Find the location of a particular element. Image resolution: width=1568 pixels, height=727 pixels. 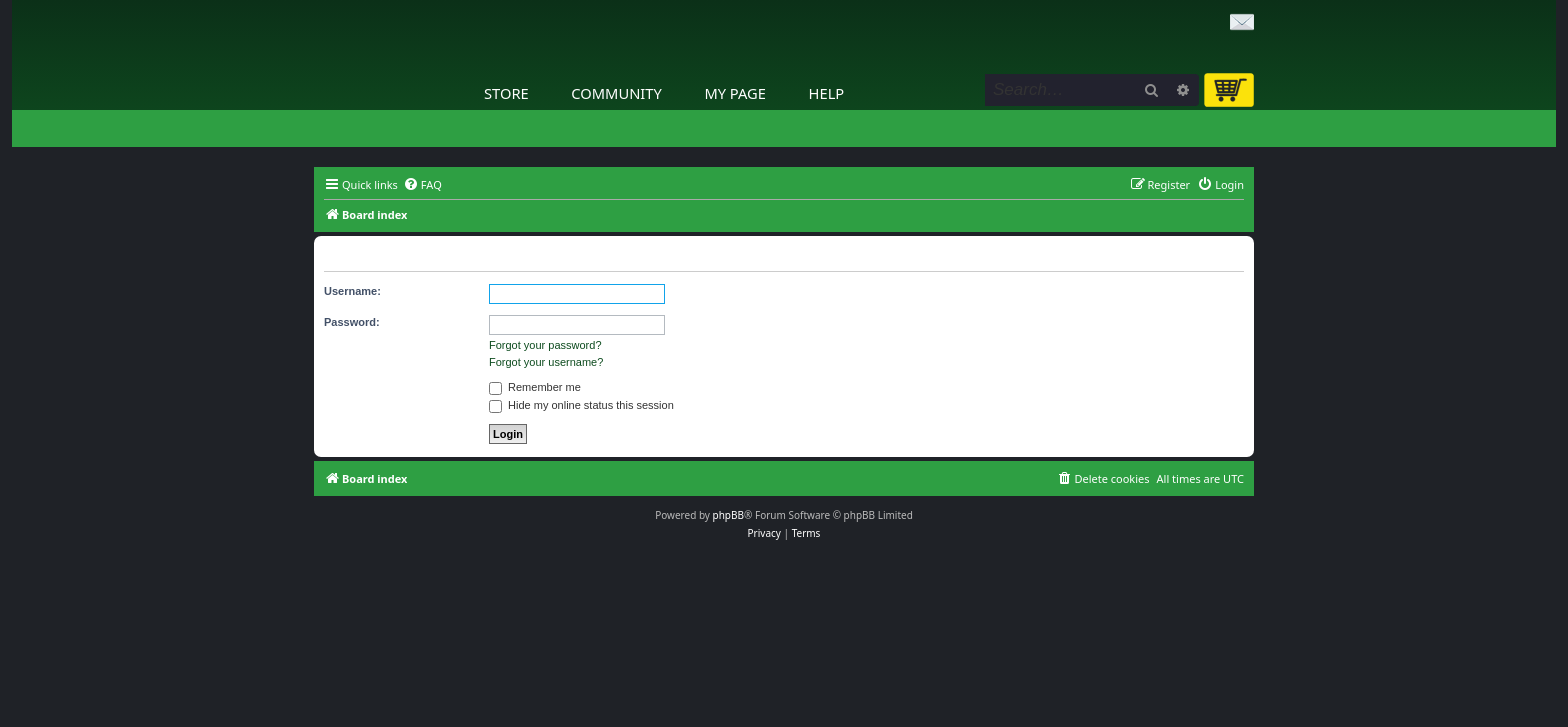

My Page is located at coordinates (735, 93).